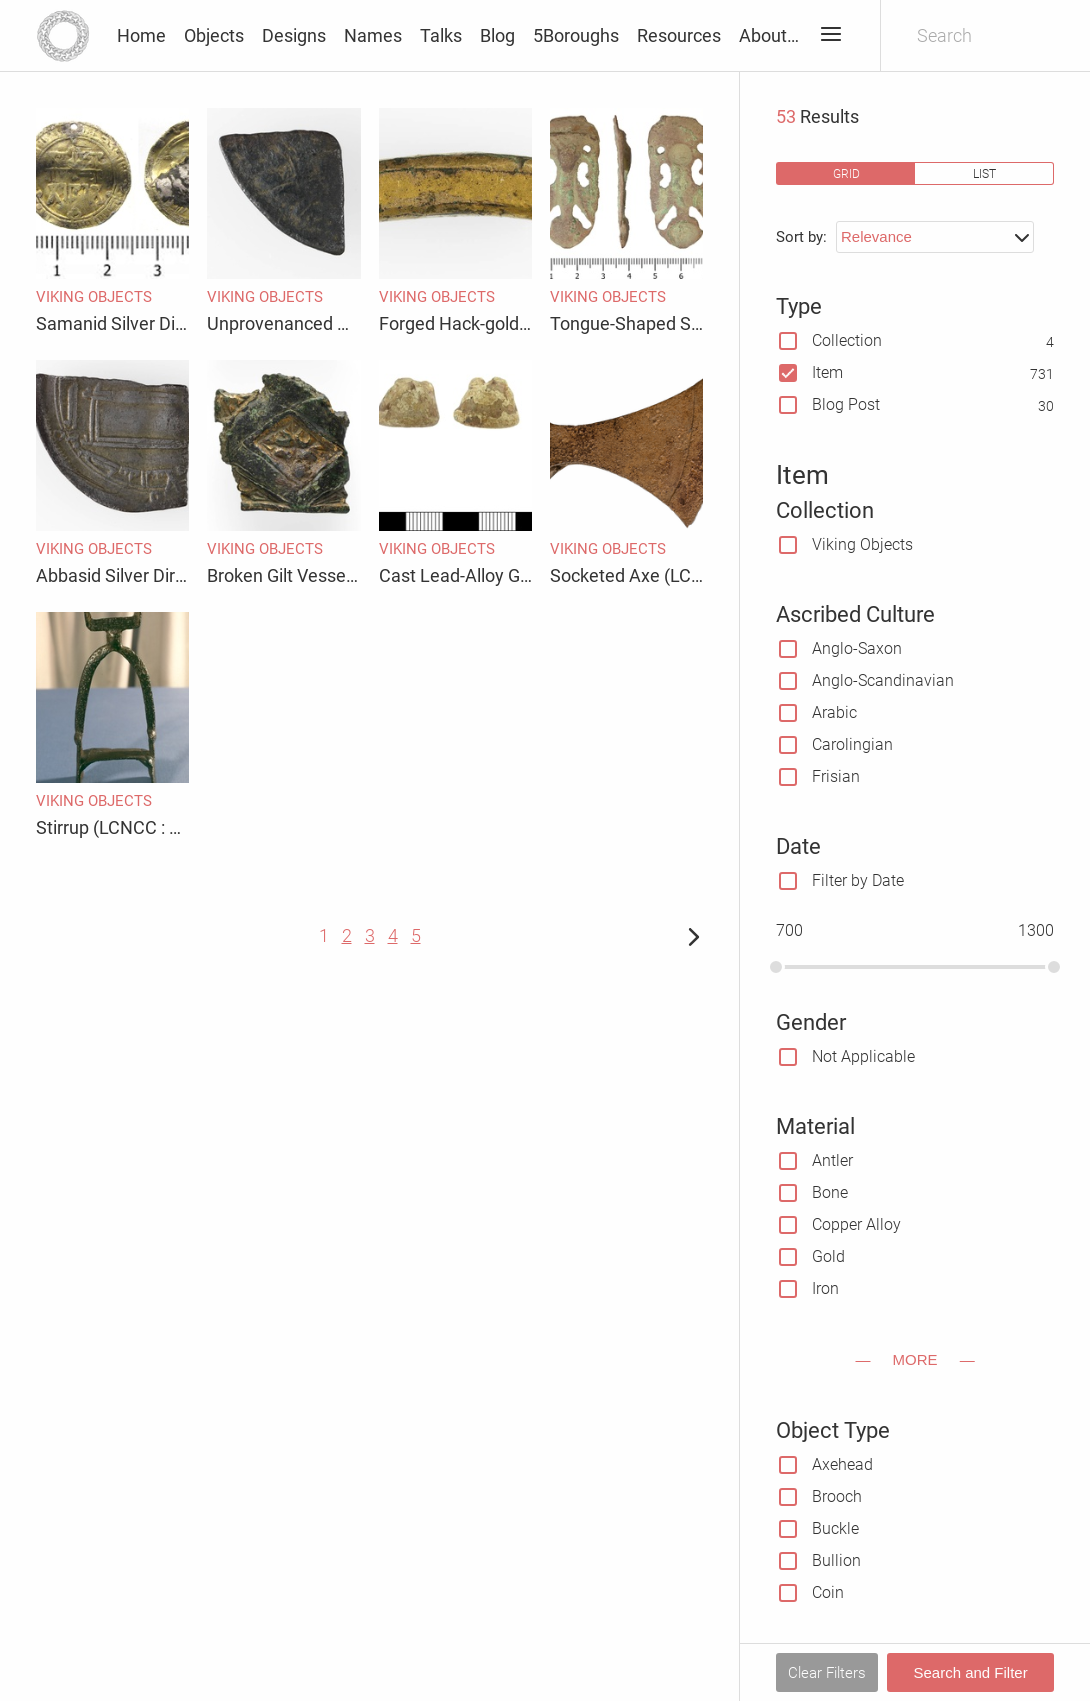  What do you see at coordinates (862, 544) in the screenshot?
I see `Viking Objects` at bounding box center [862, 544].